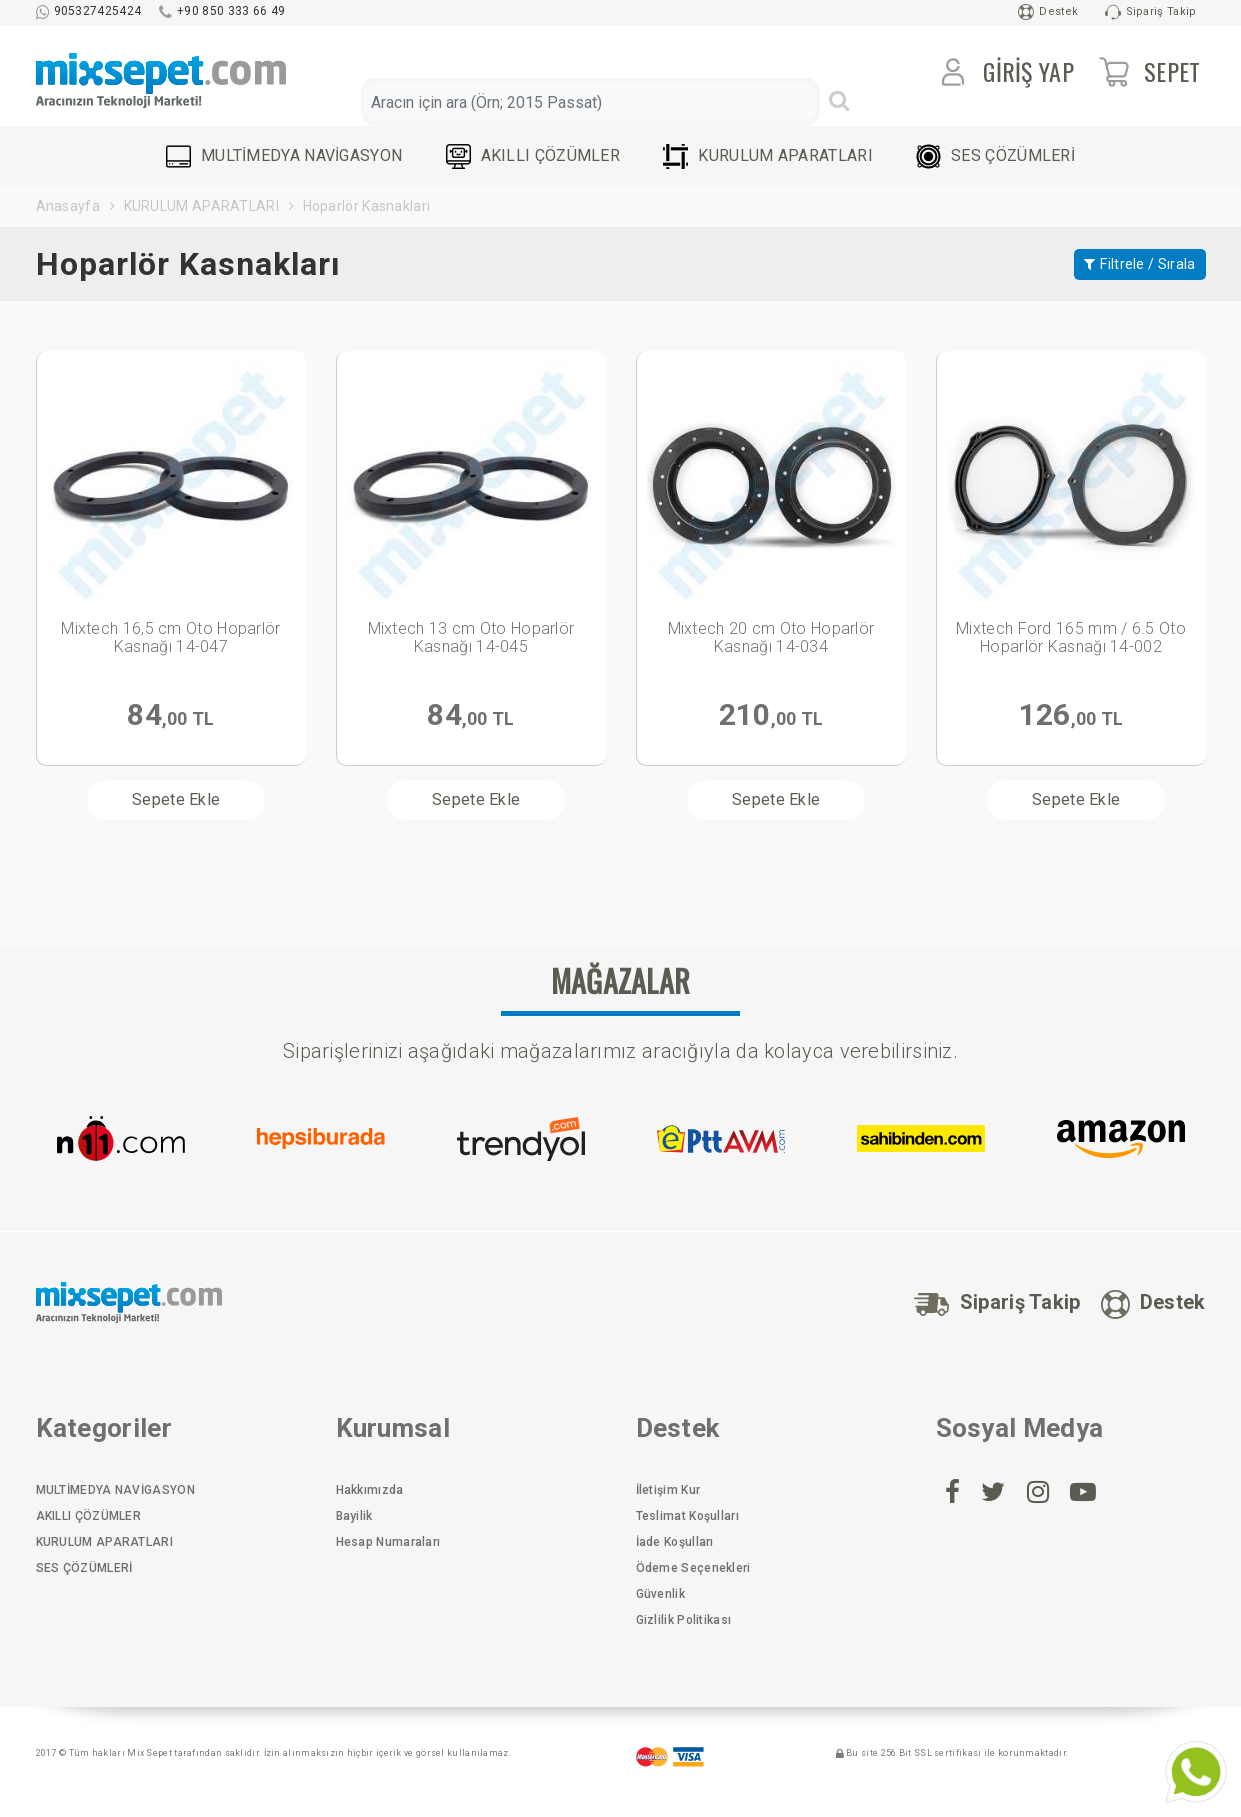 The image size is (1241, 1817). Describe the element at coordinates (687, 1516) in the screenshot. I see `Teslimat Koşulları` at that location.